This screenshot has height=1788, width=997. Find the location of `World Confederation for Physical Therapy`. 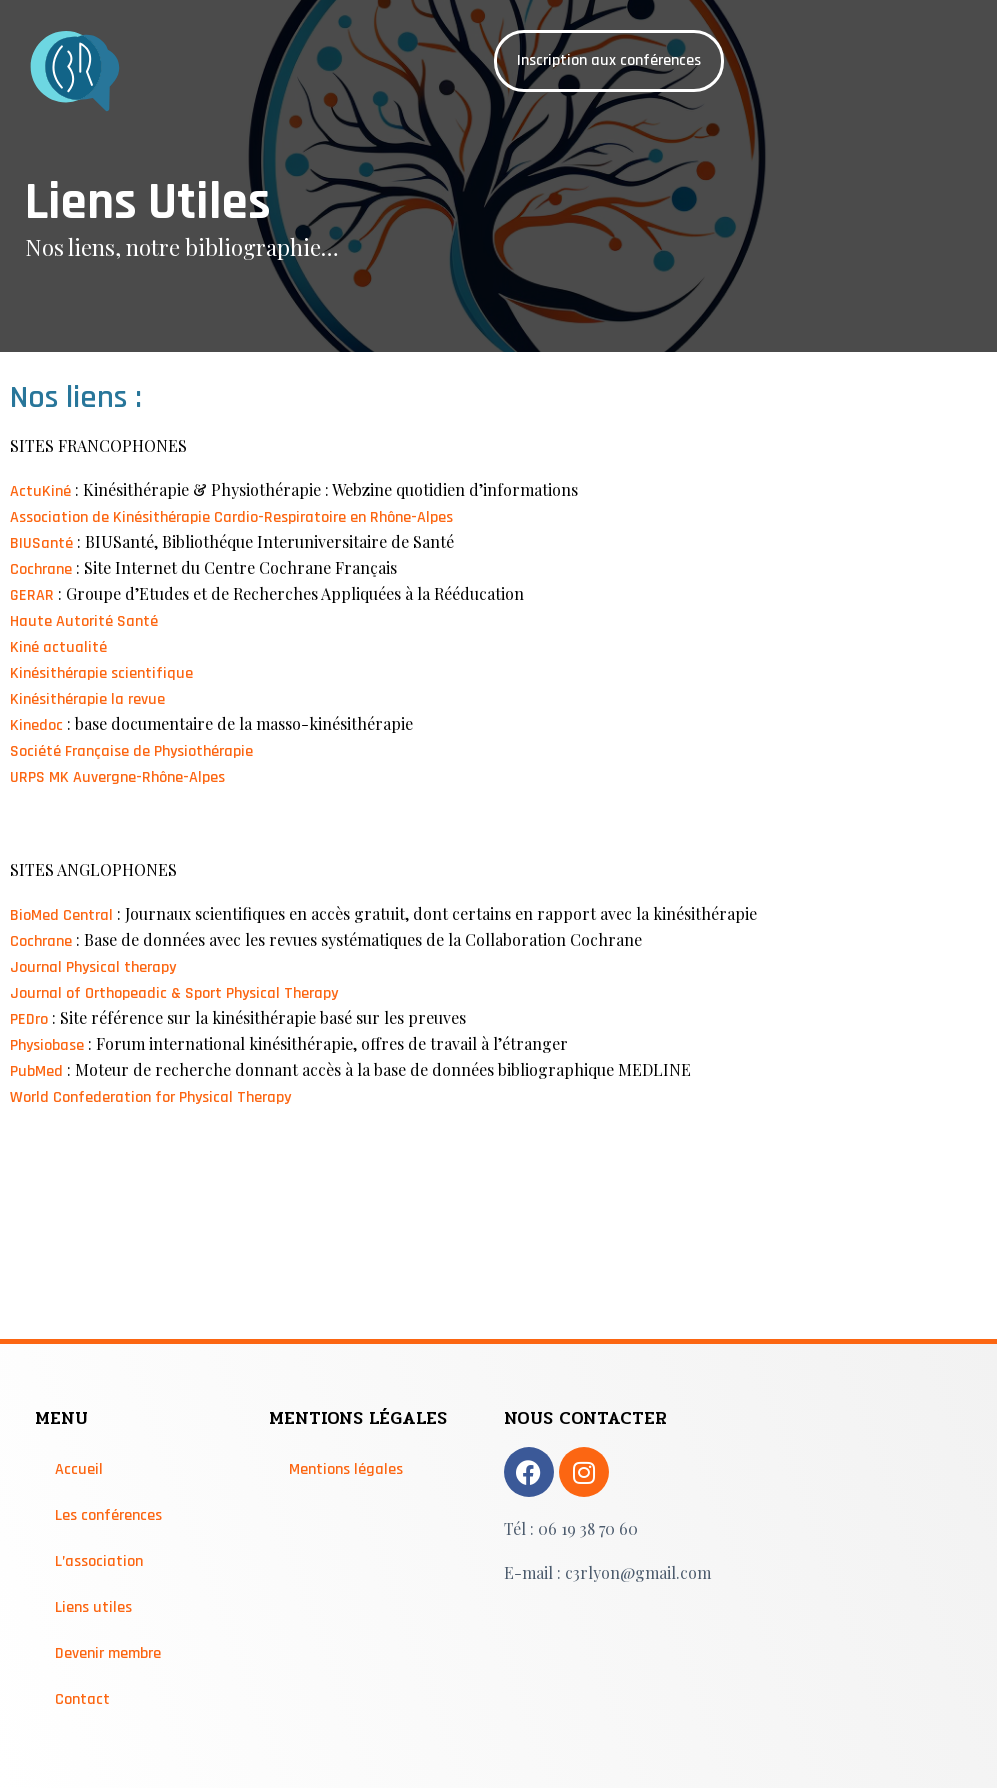

World Confederation for Physical Therapy is located at coordinates (150, 1097).